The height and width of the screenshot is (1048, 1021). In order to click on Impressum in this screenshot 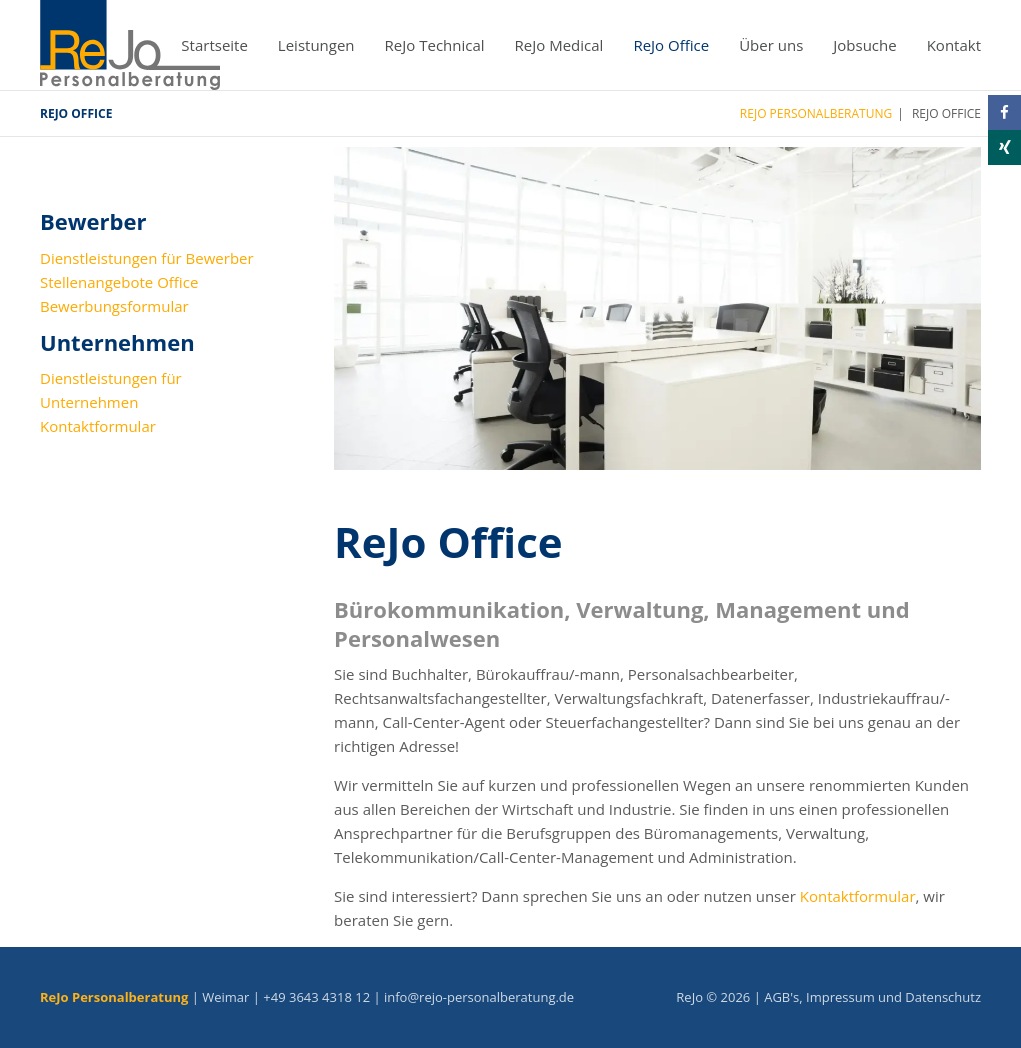, I will do `click(840, 997)`.